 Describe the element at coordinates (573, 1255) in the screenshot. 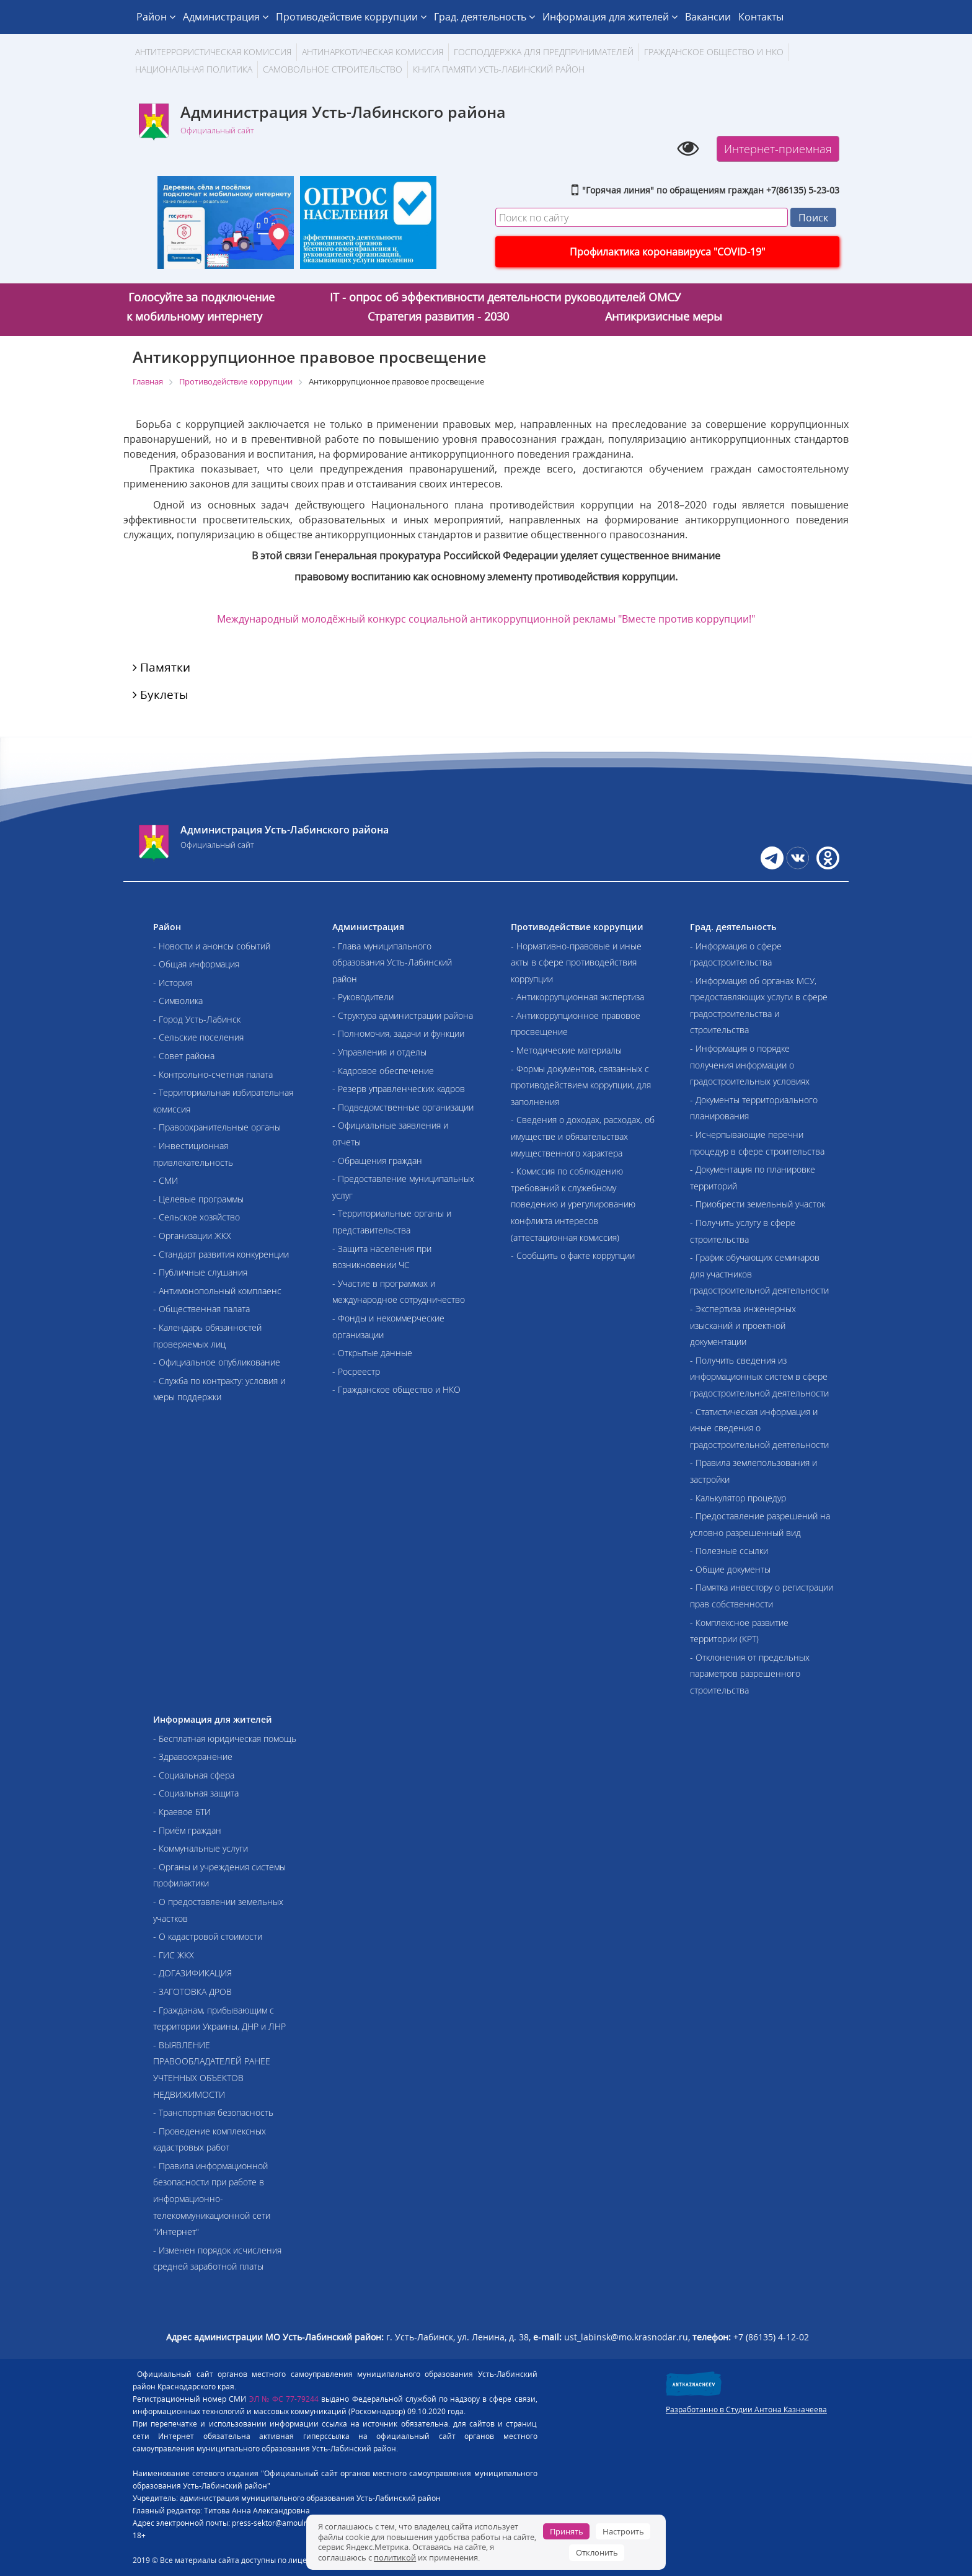

I see `- Сообщить о факте коррупции` at that location.